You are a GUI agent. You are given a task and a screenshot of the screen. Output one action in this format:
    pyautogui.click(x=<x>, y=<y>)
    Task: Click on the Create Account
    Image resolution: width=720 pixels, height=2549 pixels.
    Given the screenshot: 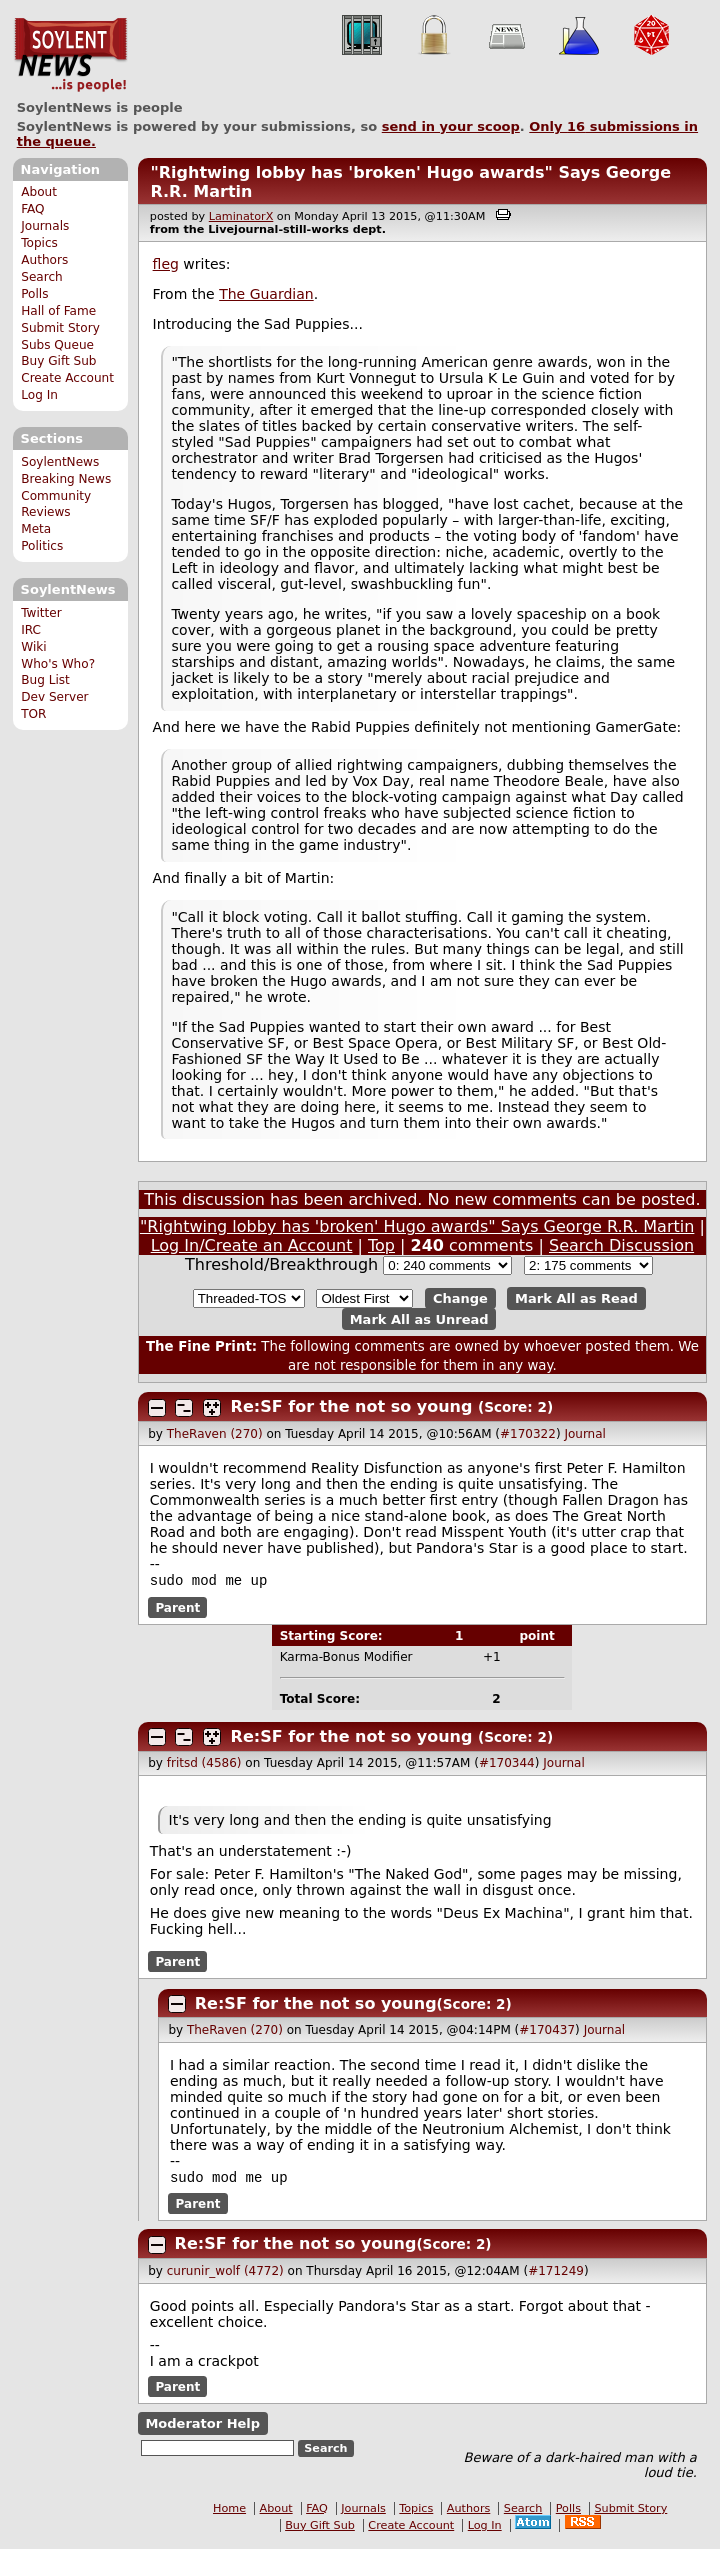 What is the action you would take?
    pyautogui.click(x=67, y=378)
    